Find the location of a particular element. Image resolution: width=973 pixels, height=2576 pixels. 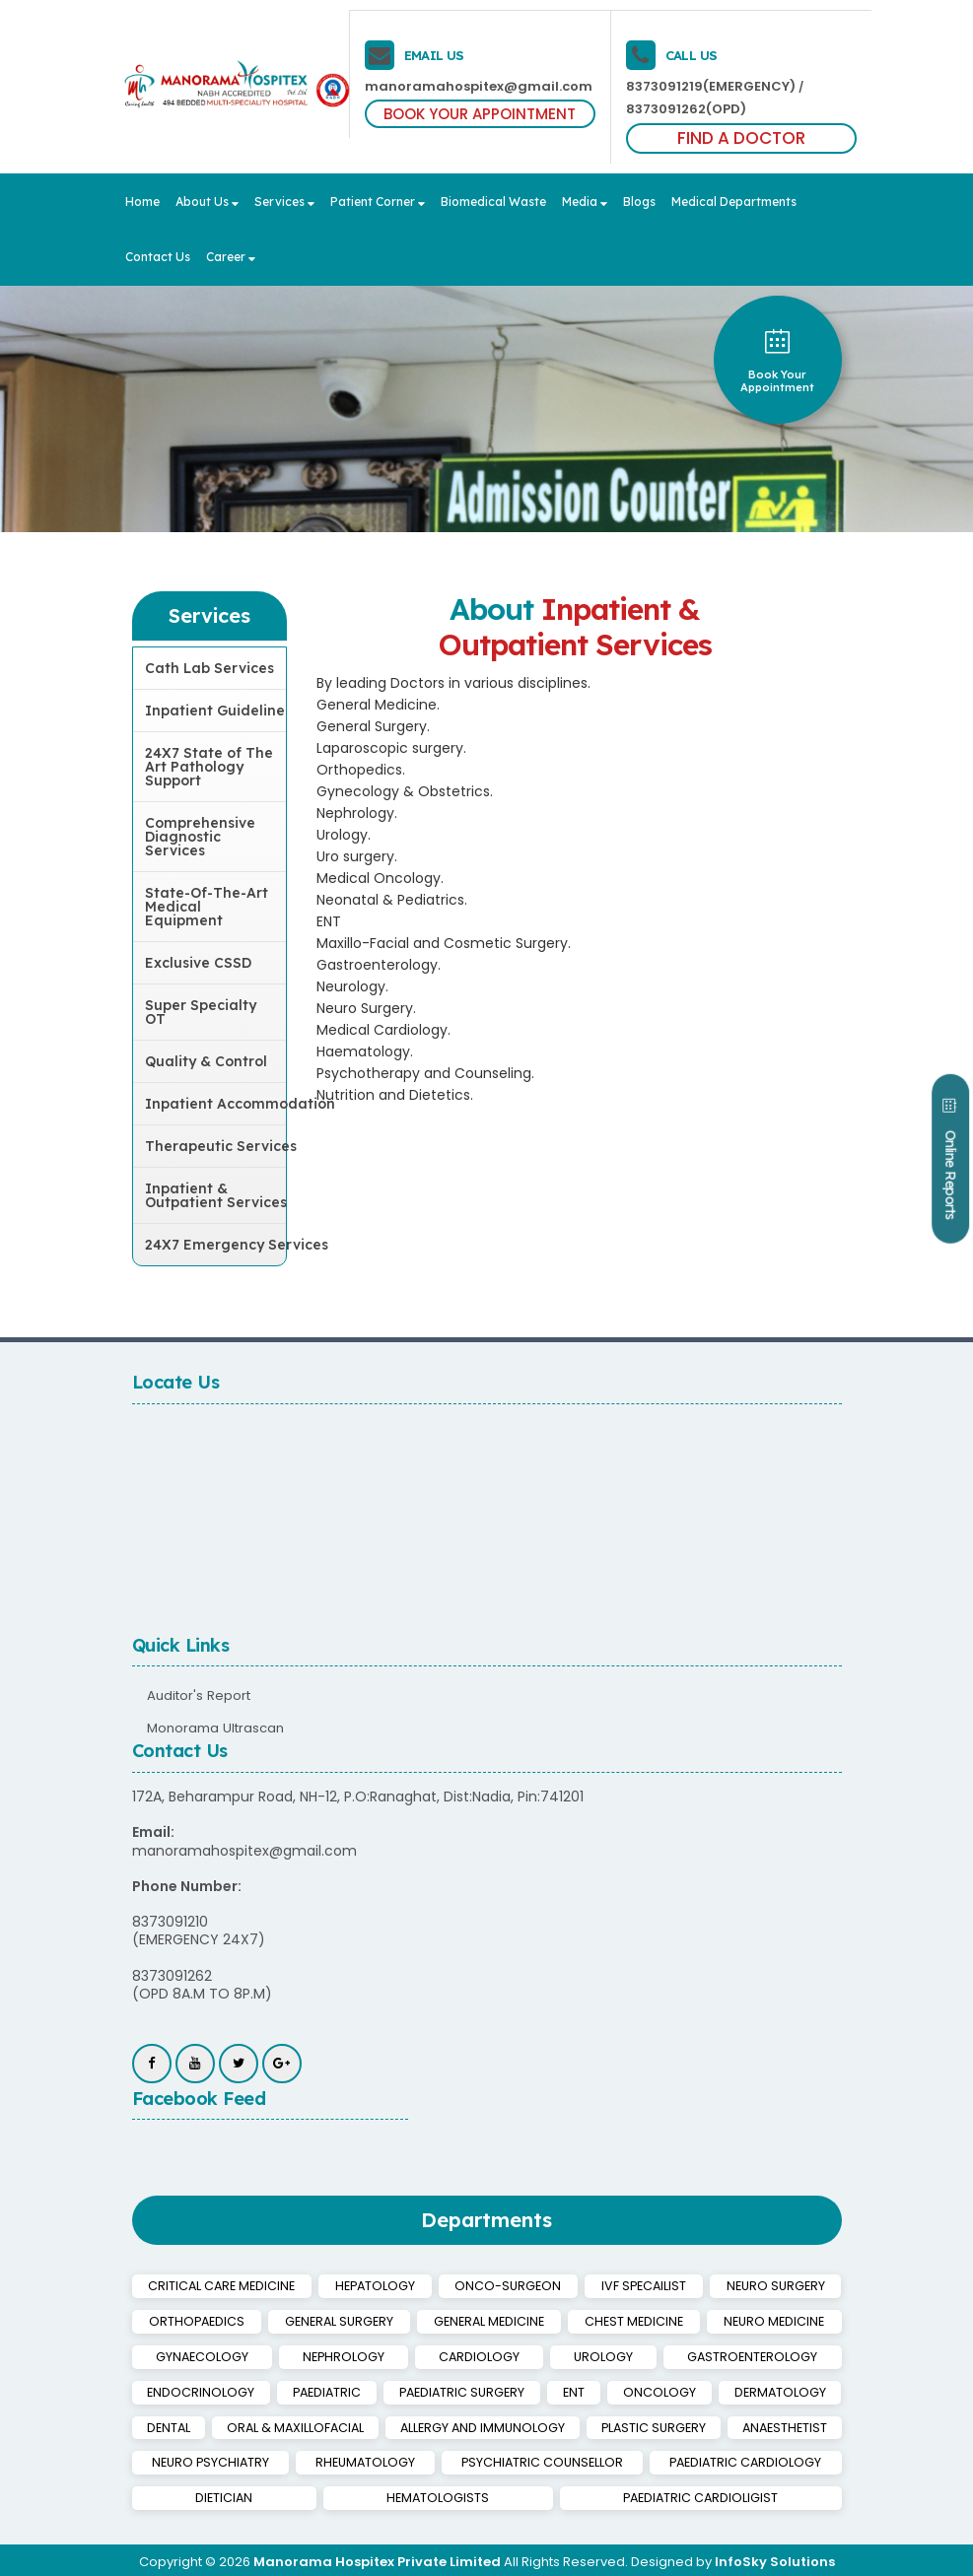

Blogs is located at coordinates (639, 201).